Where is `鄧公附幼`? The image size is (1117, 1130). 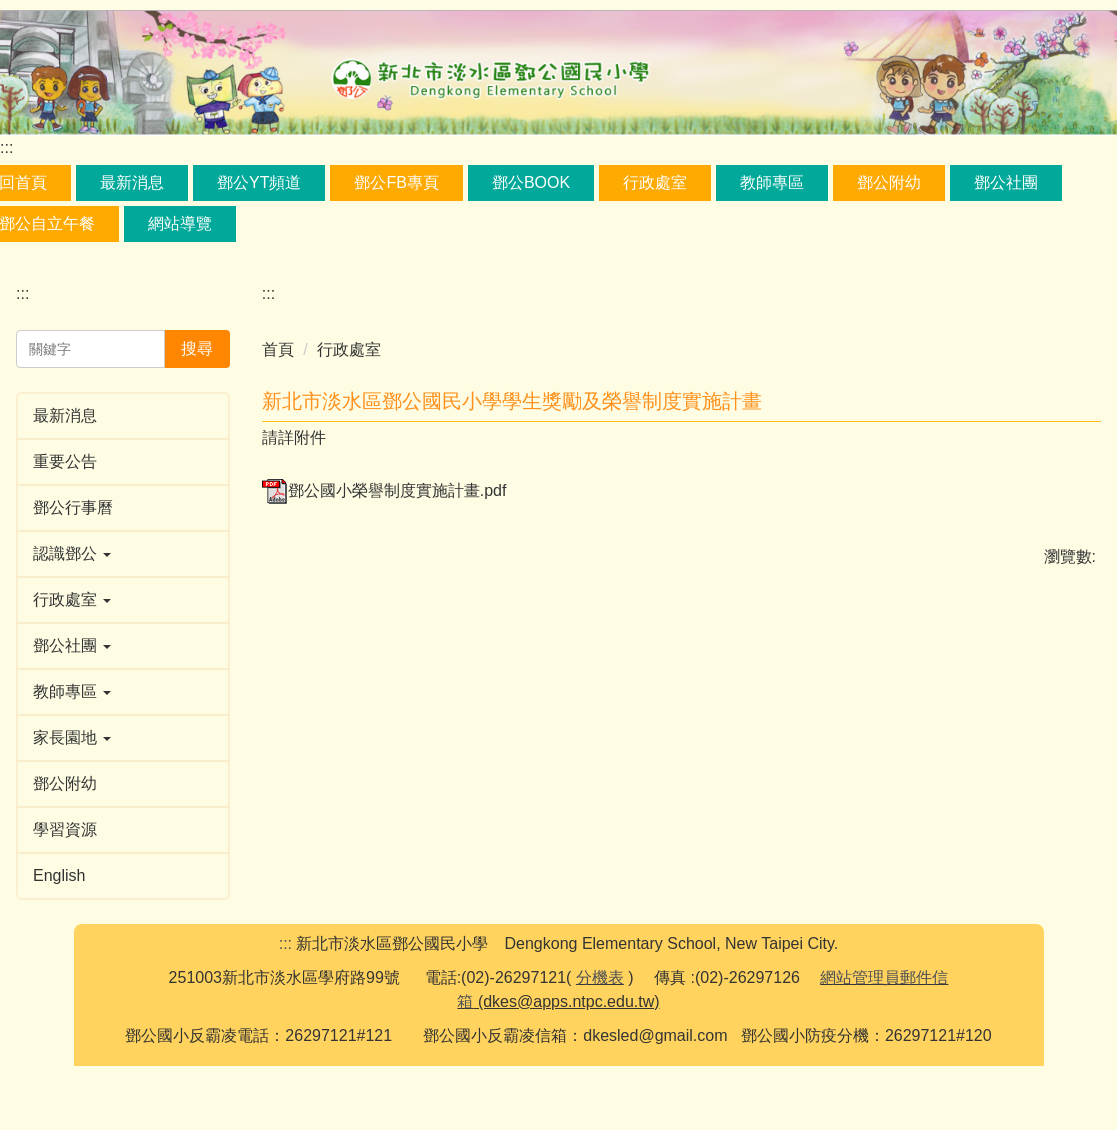 鄧公附幼 is located at coordinates (889, 182).